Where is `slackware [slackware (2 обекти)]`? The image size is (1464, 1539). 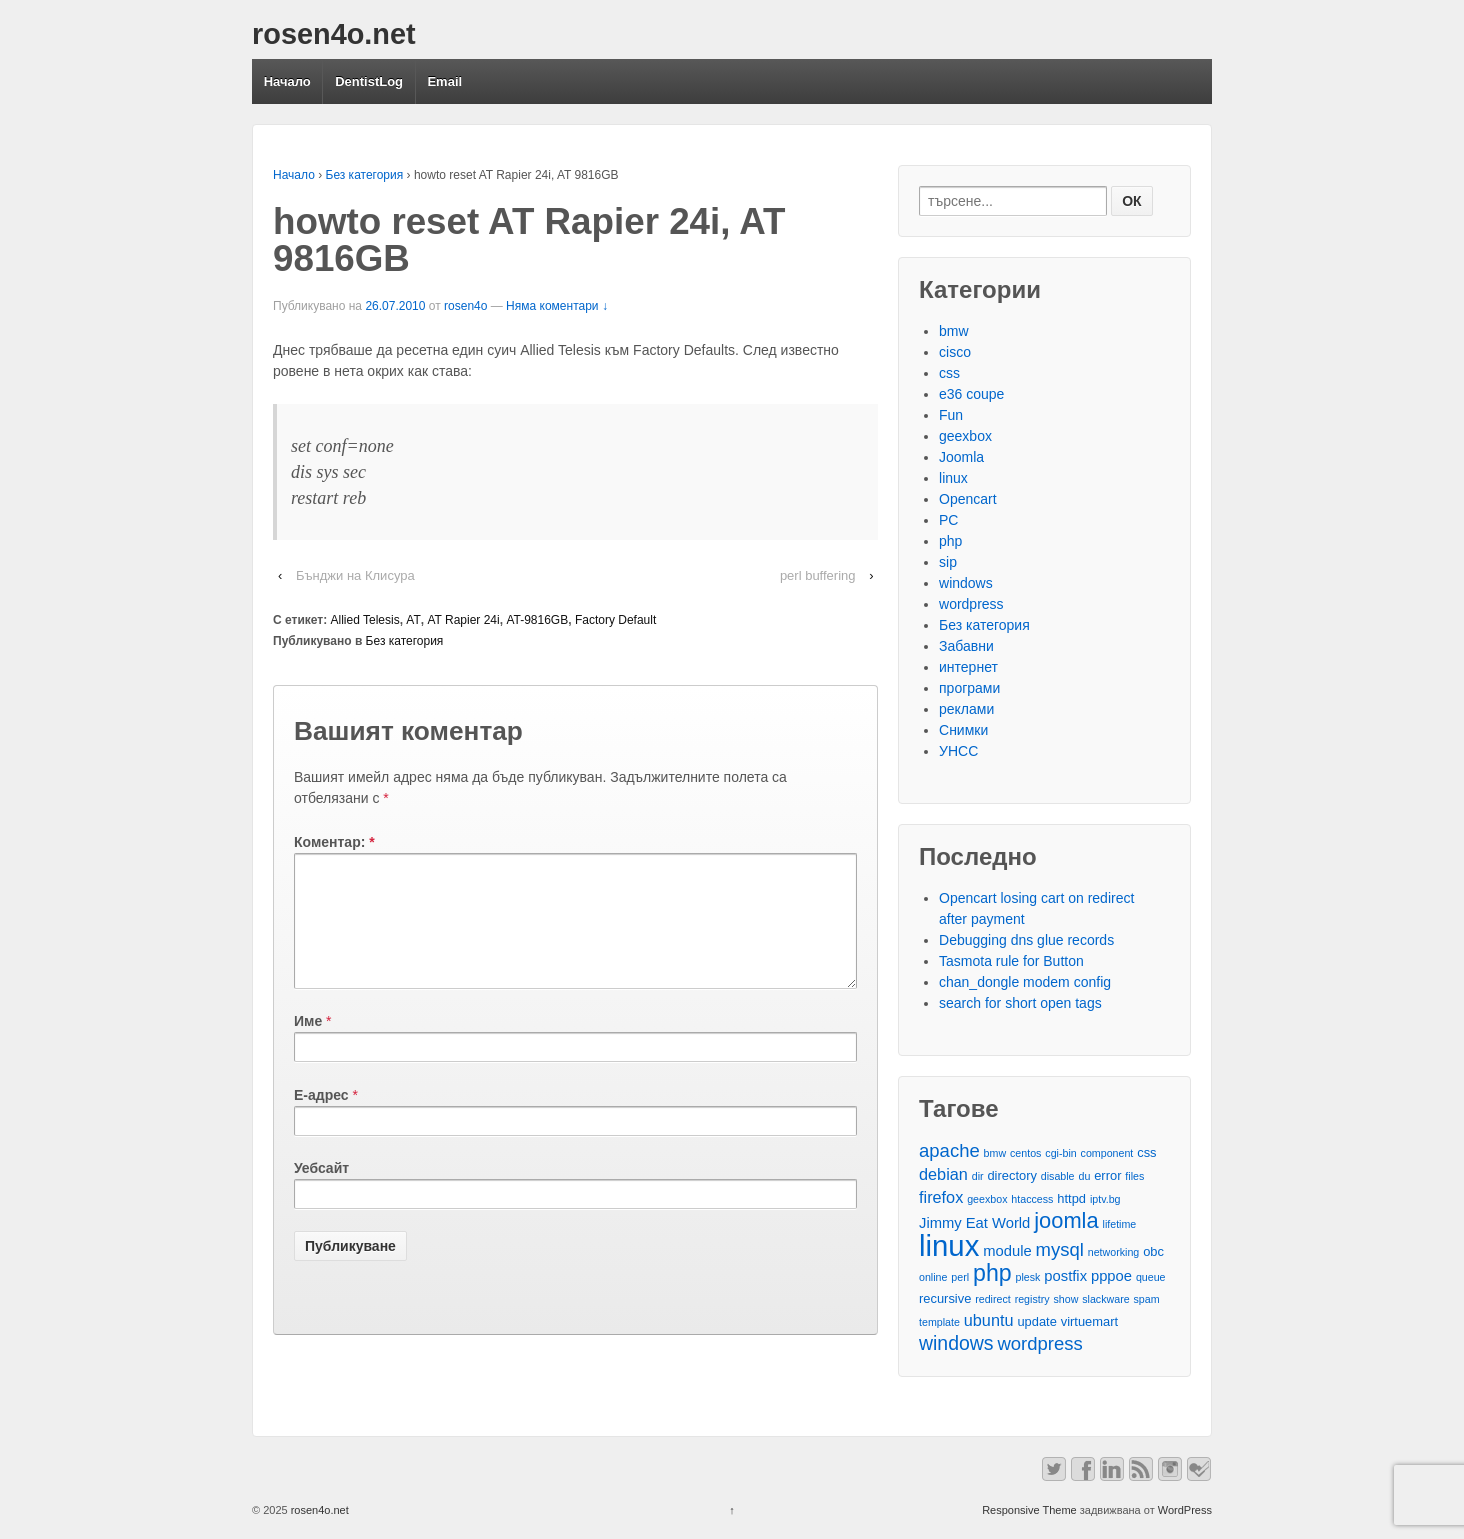 slackware [slackware (2 обекти)] is located at coordinates (1105, 1299).